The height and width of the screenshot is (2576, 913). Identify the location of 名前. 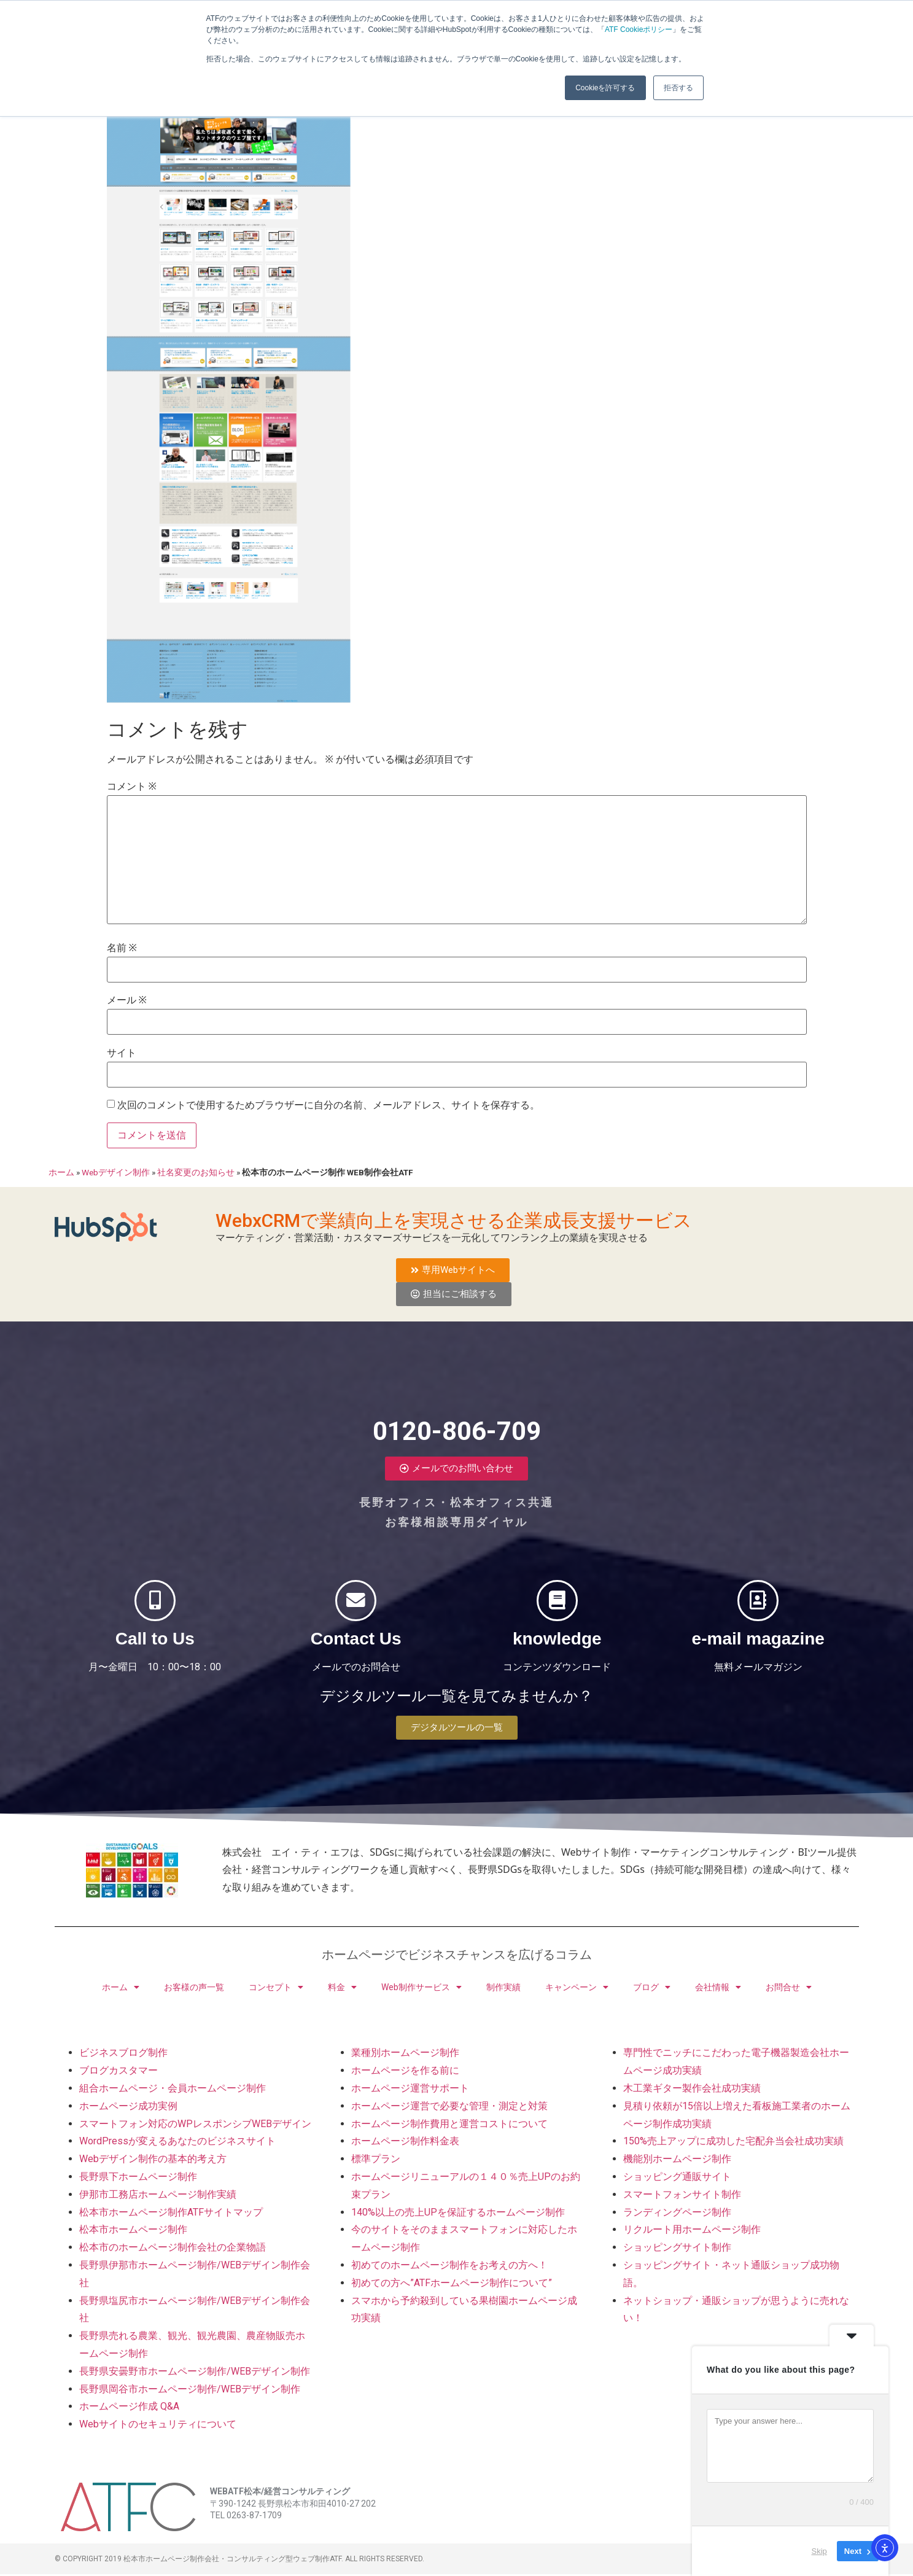
(122, 950).